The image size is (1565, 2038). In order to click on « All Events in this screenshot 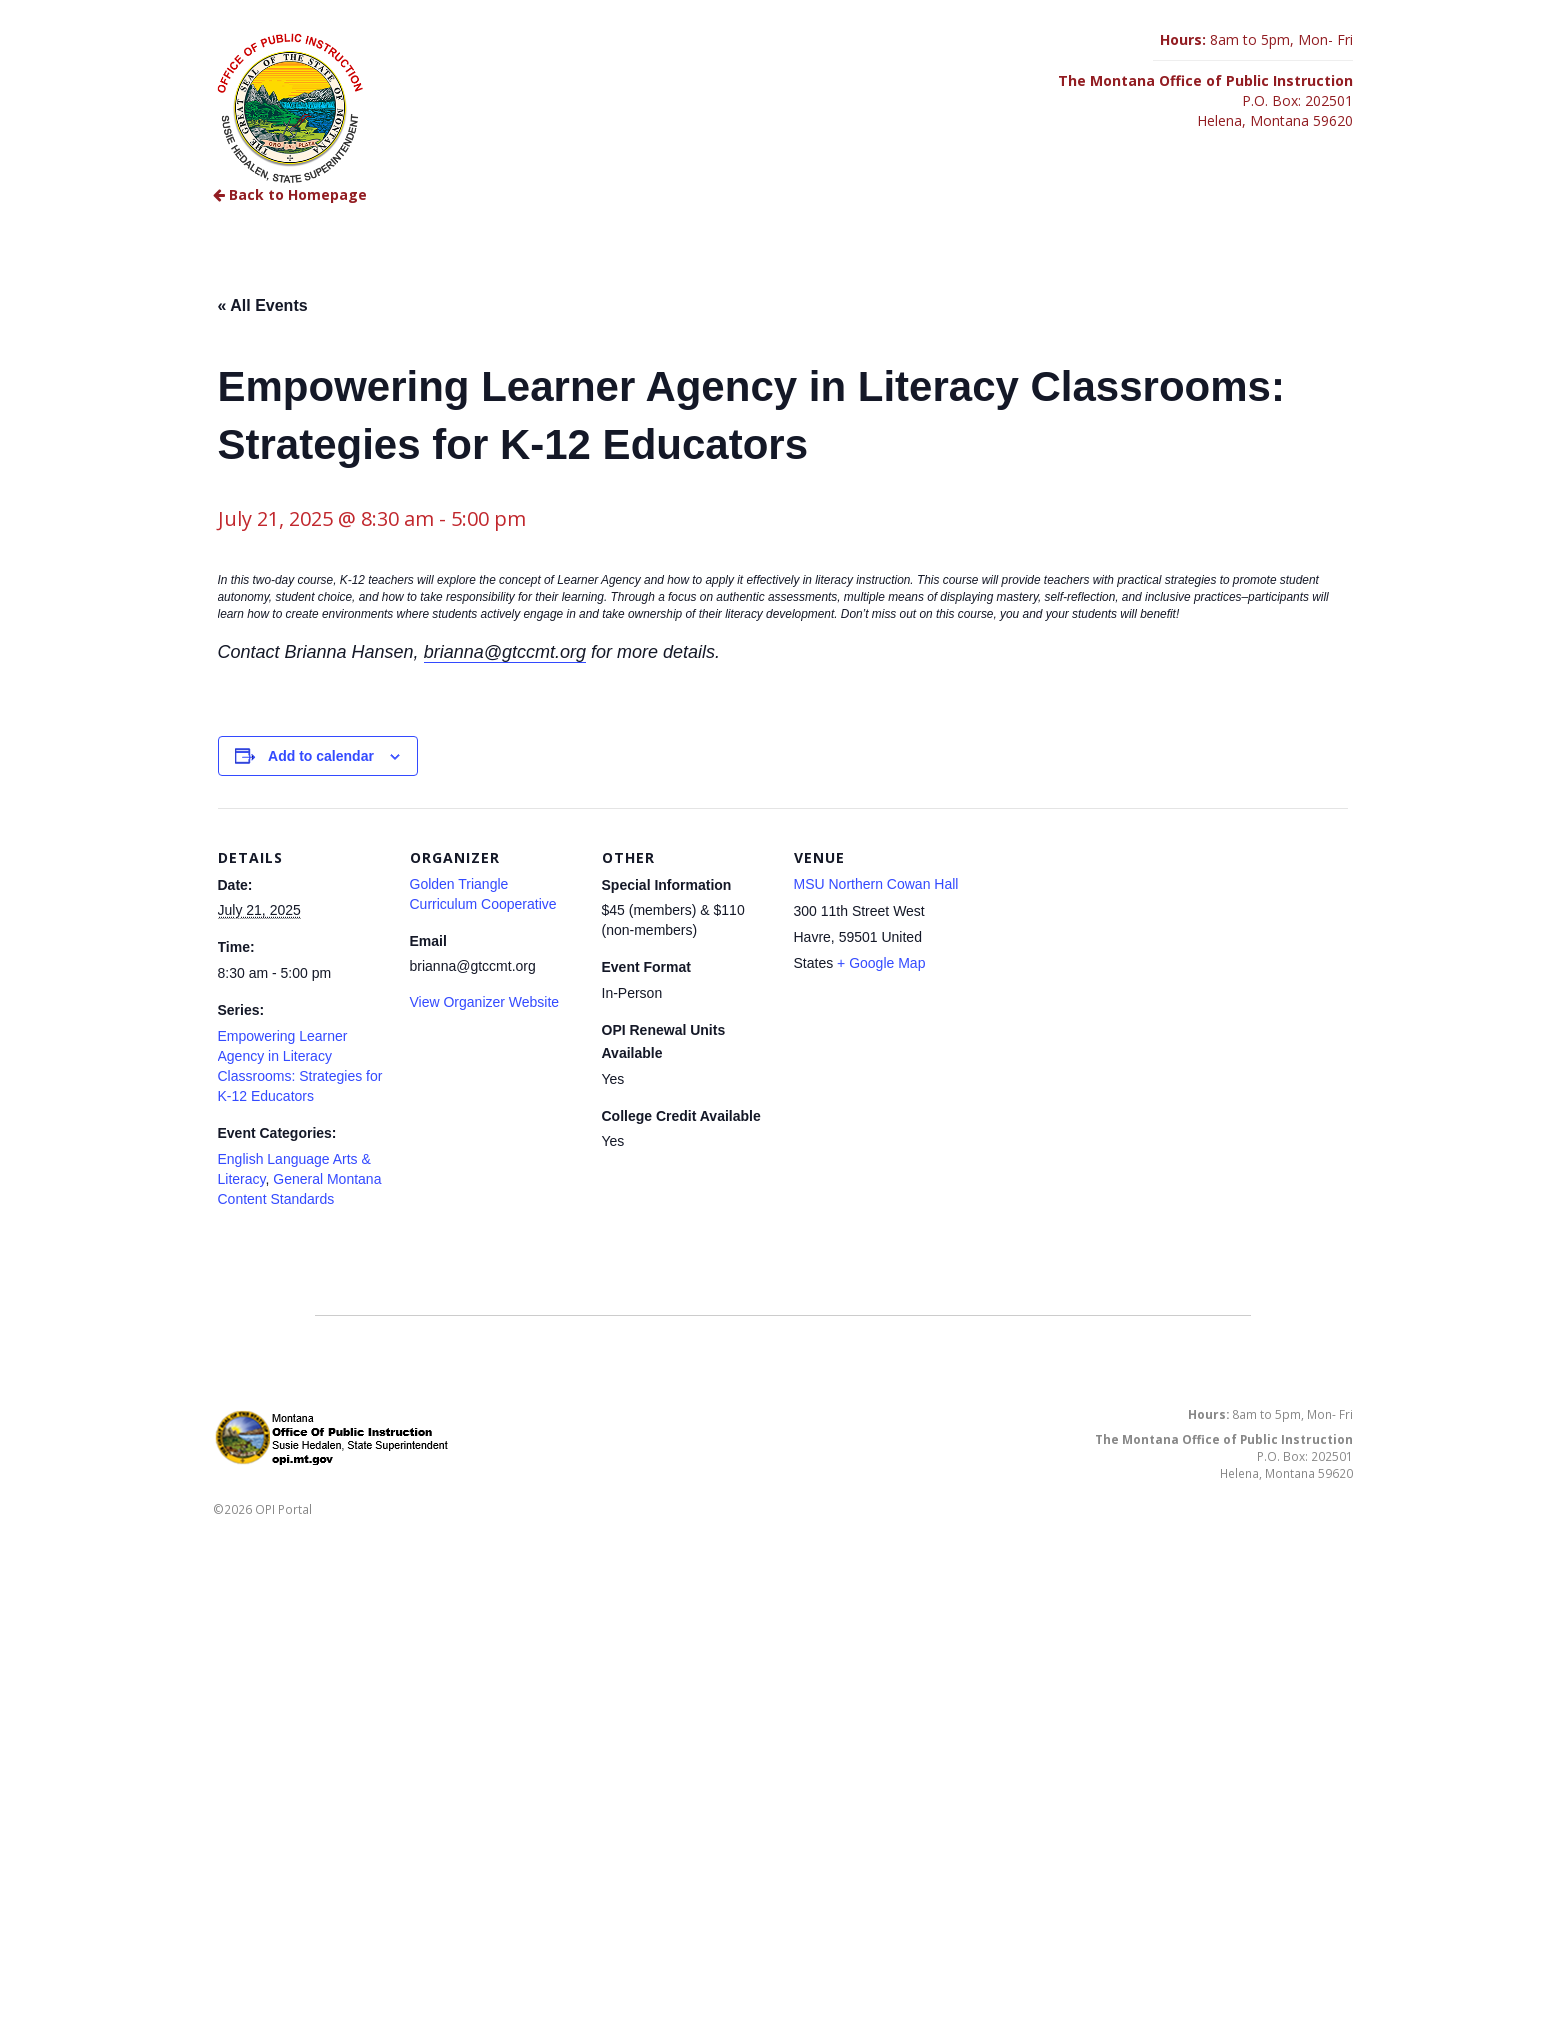, I will do `click(263, 305)`.